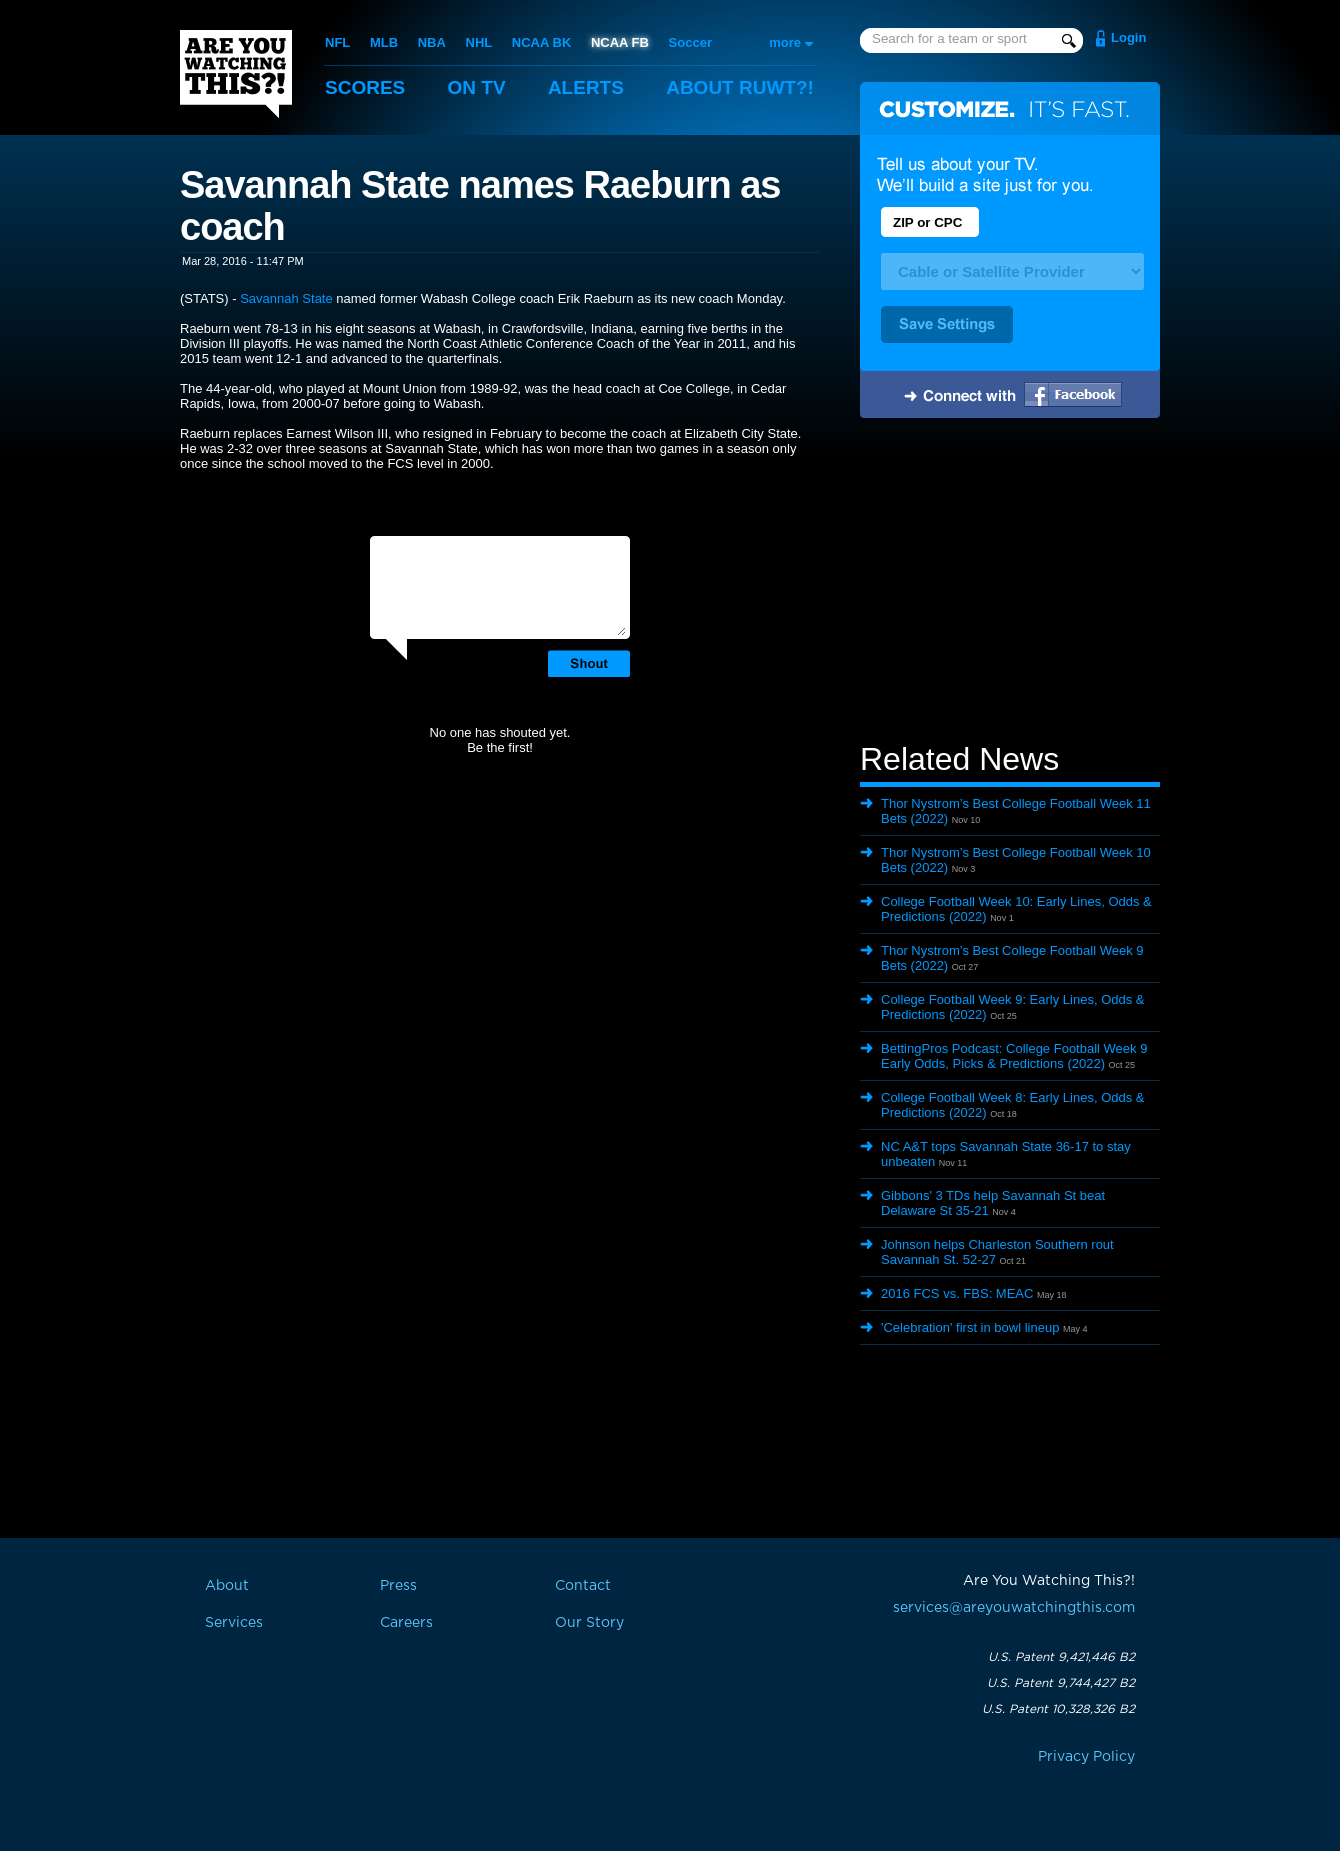  I want to click on Contact, so click(583, 1586).